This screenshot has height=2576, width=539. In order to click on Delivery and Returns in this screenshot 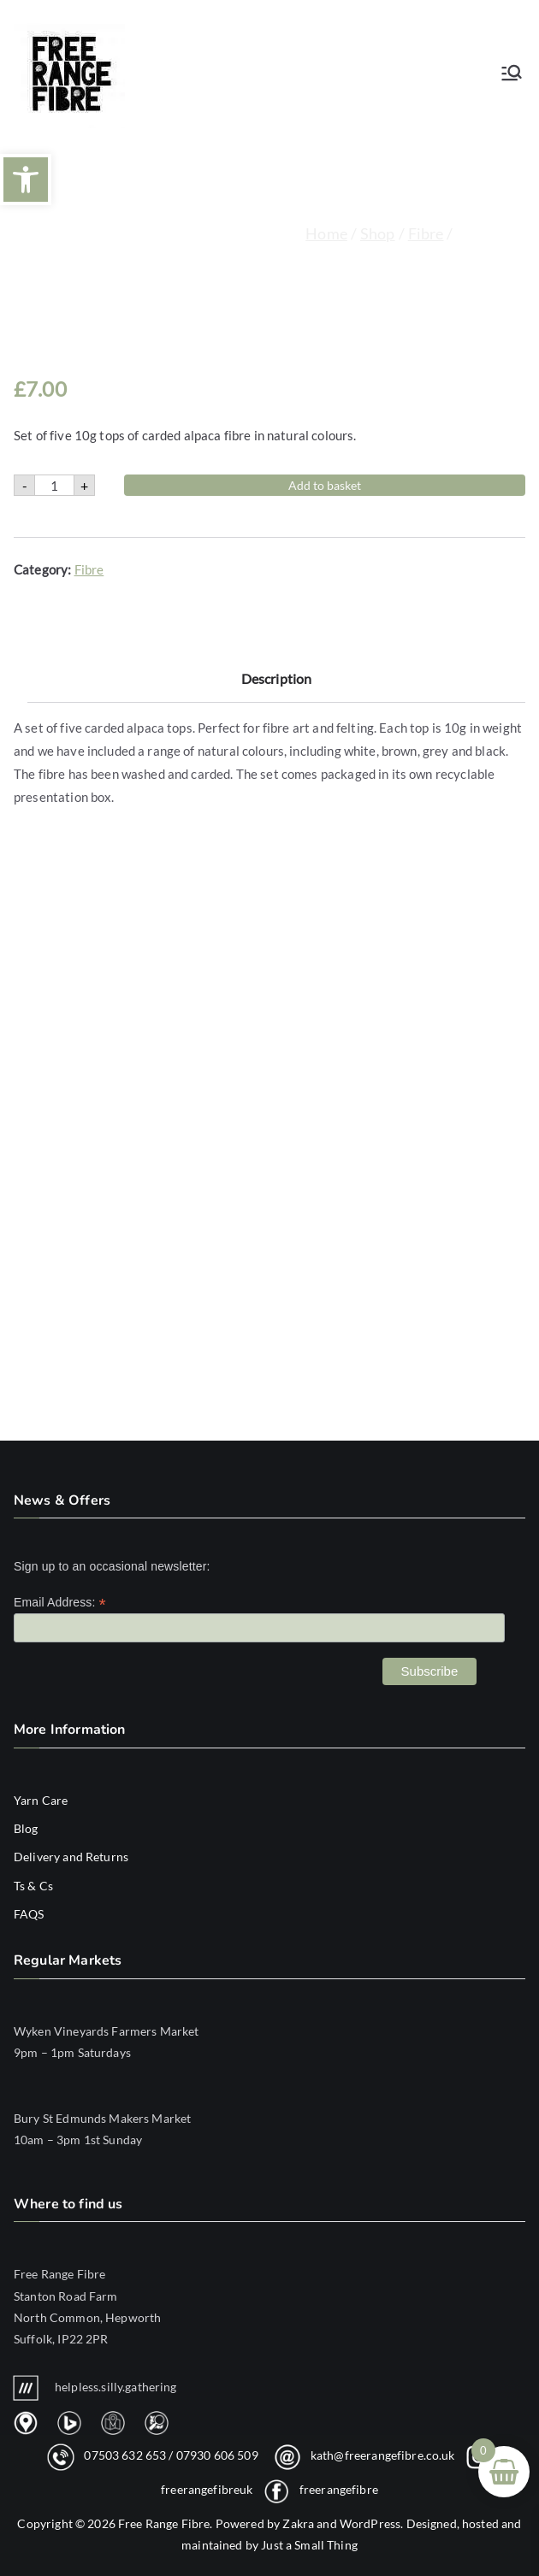, I will do `click(71, 1856)`.